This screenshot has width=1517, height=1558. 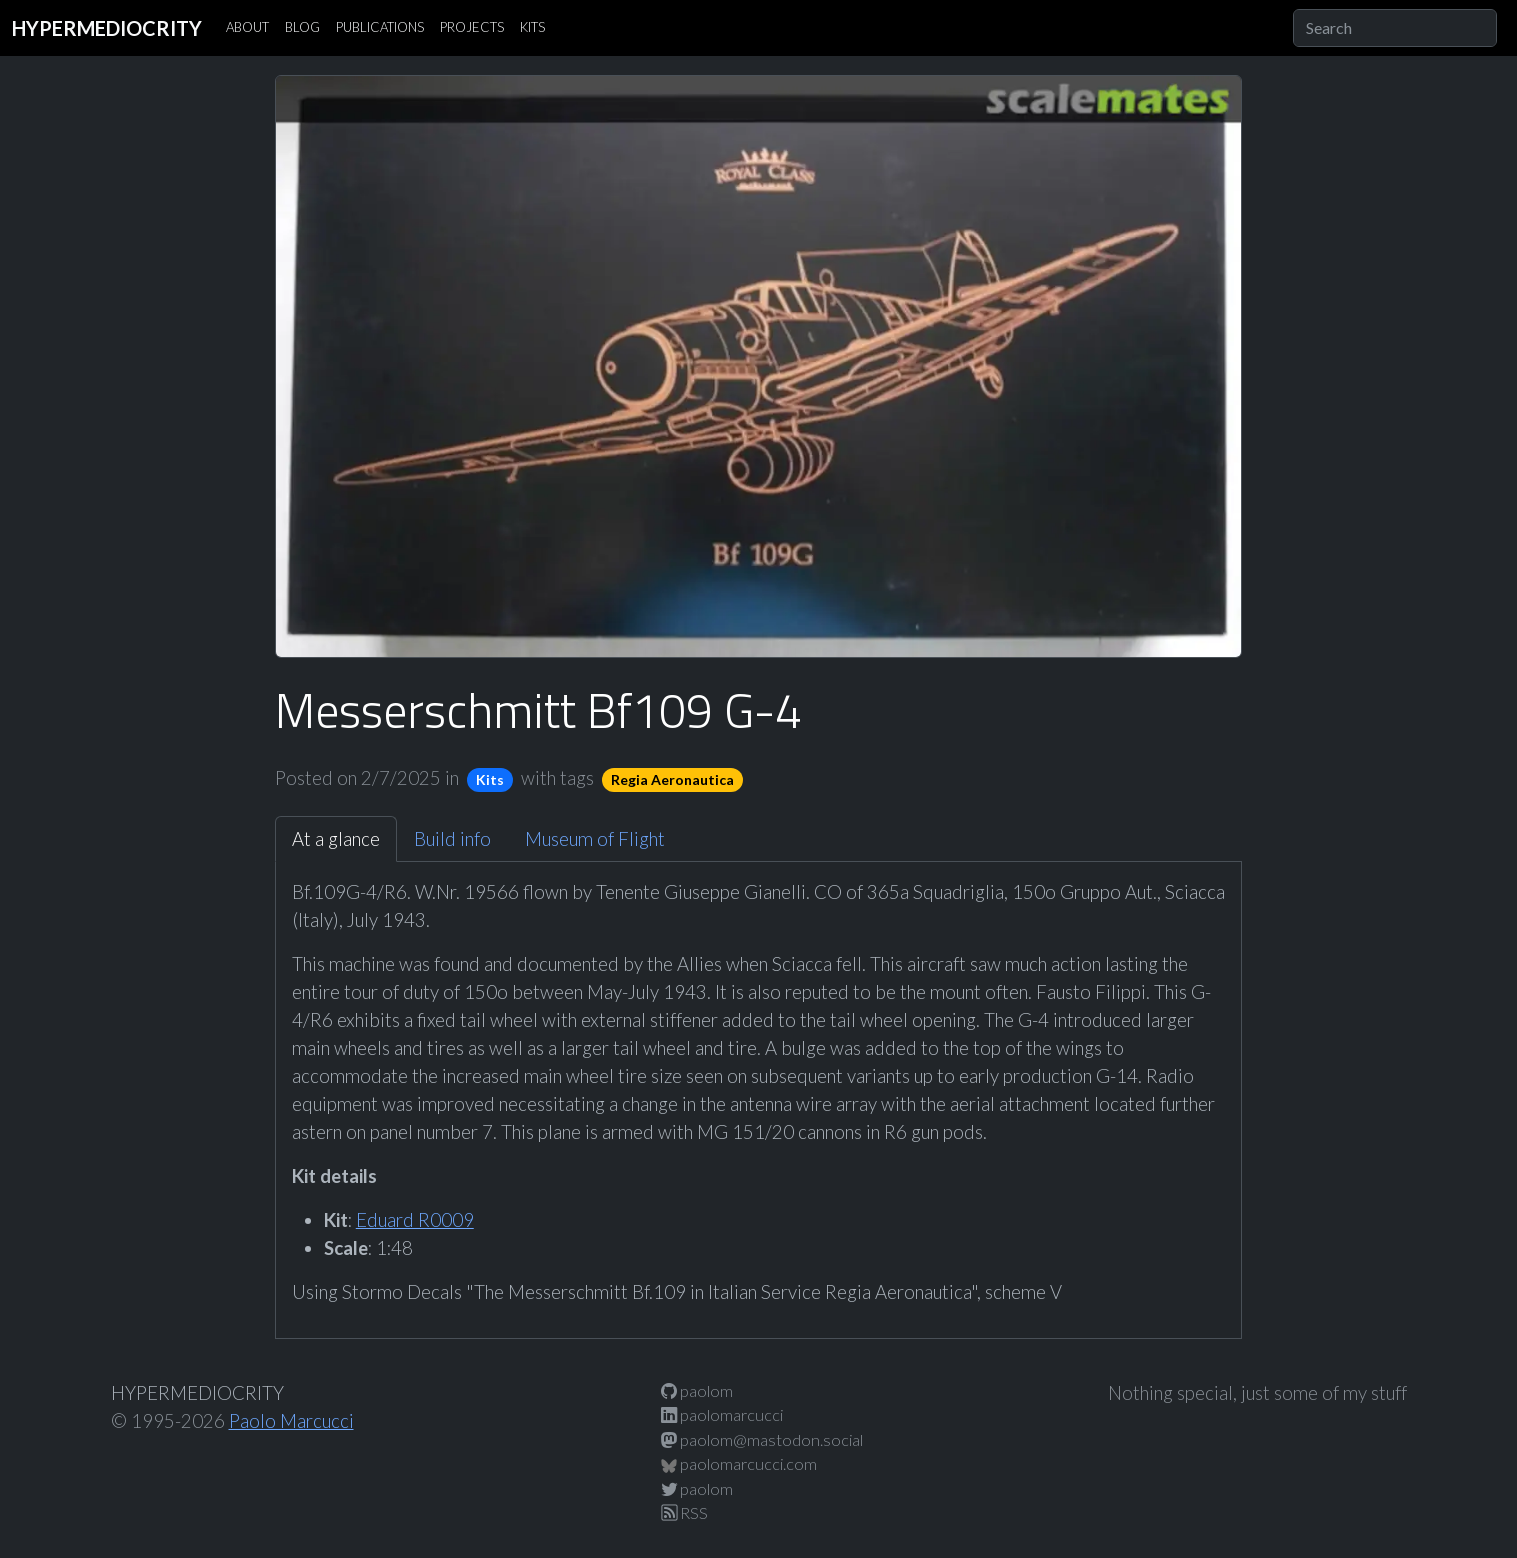 What do you see at coordinates (1395, 28) in the screenshot?
I see `[Search]` at bounding box center [1395, 28].